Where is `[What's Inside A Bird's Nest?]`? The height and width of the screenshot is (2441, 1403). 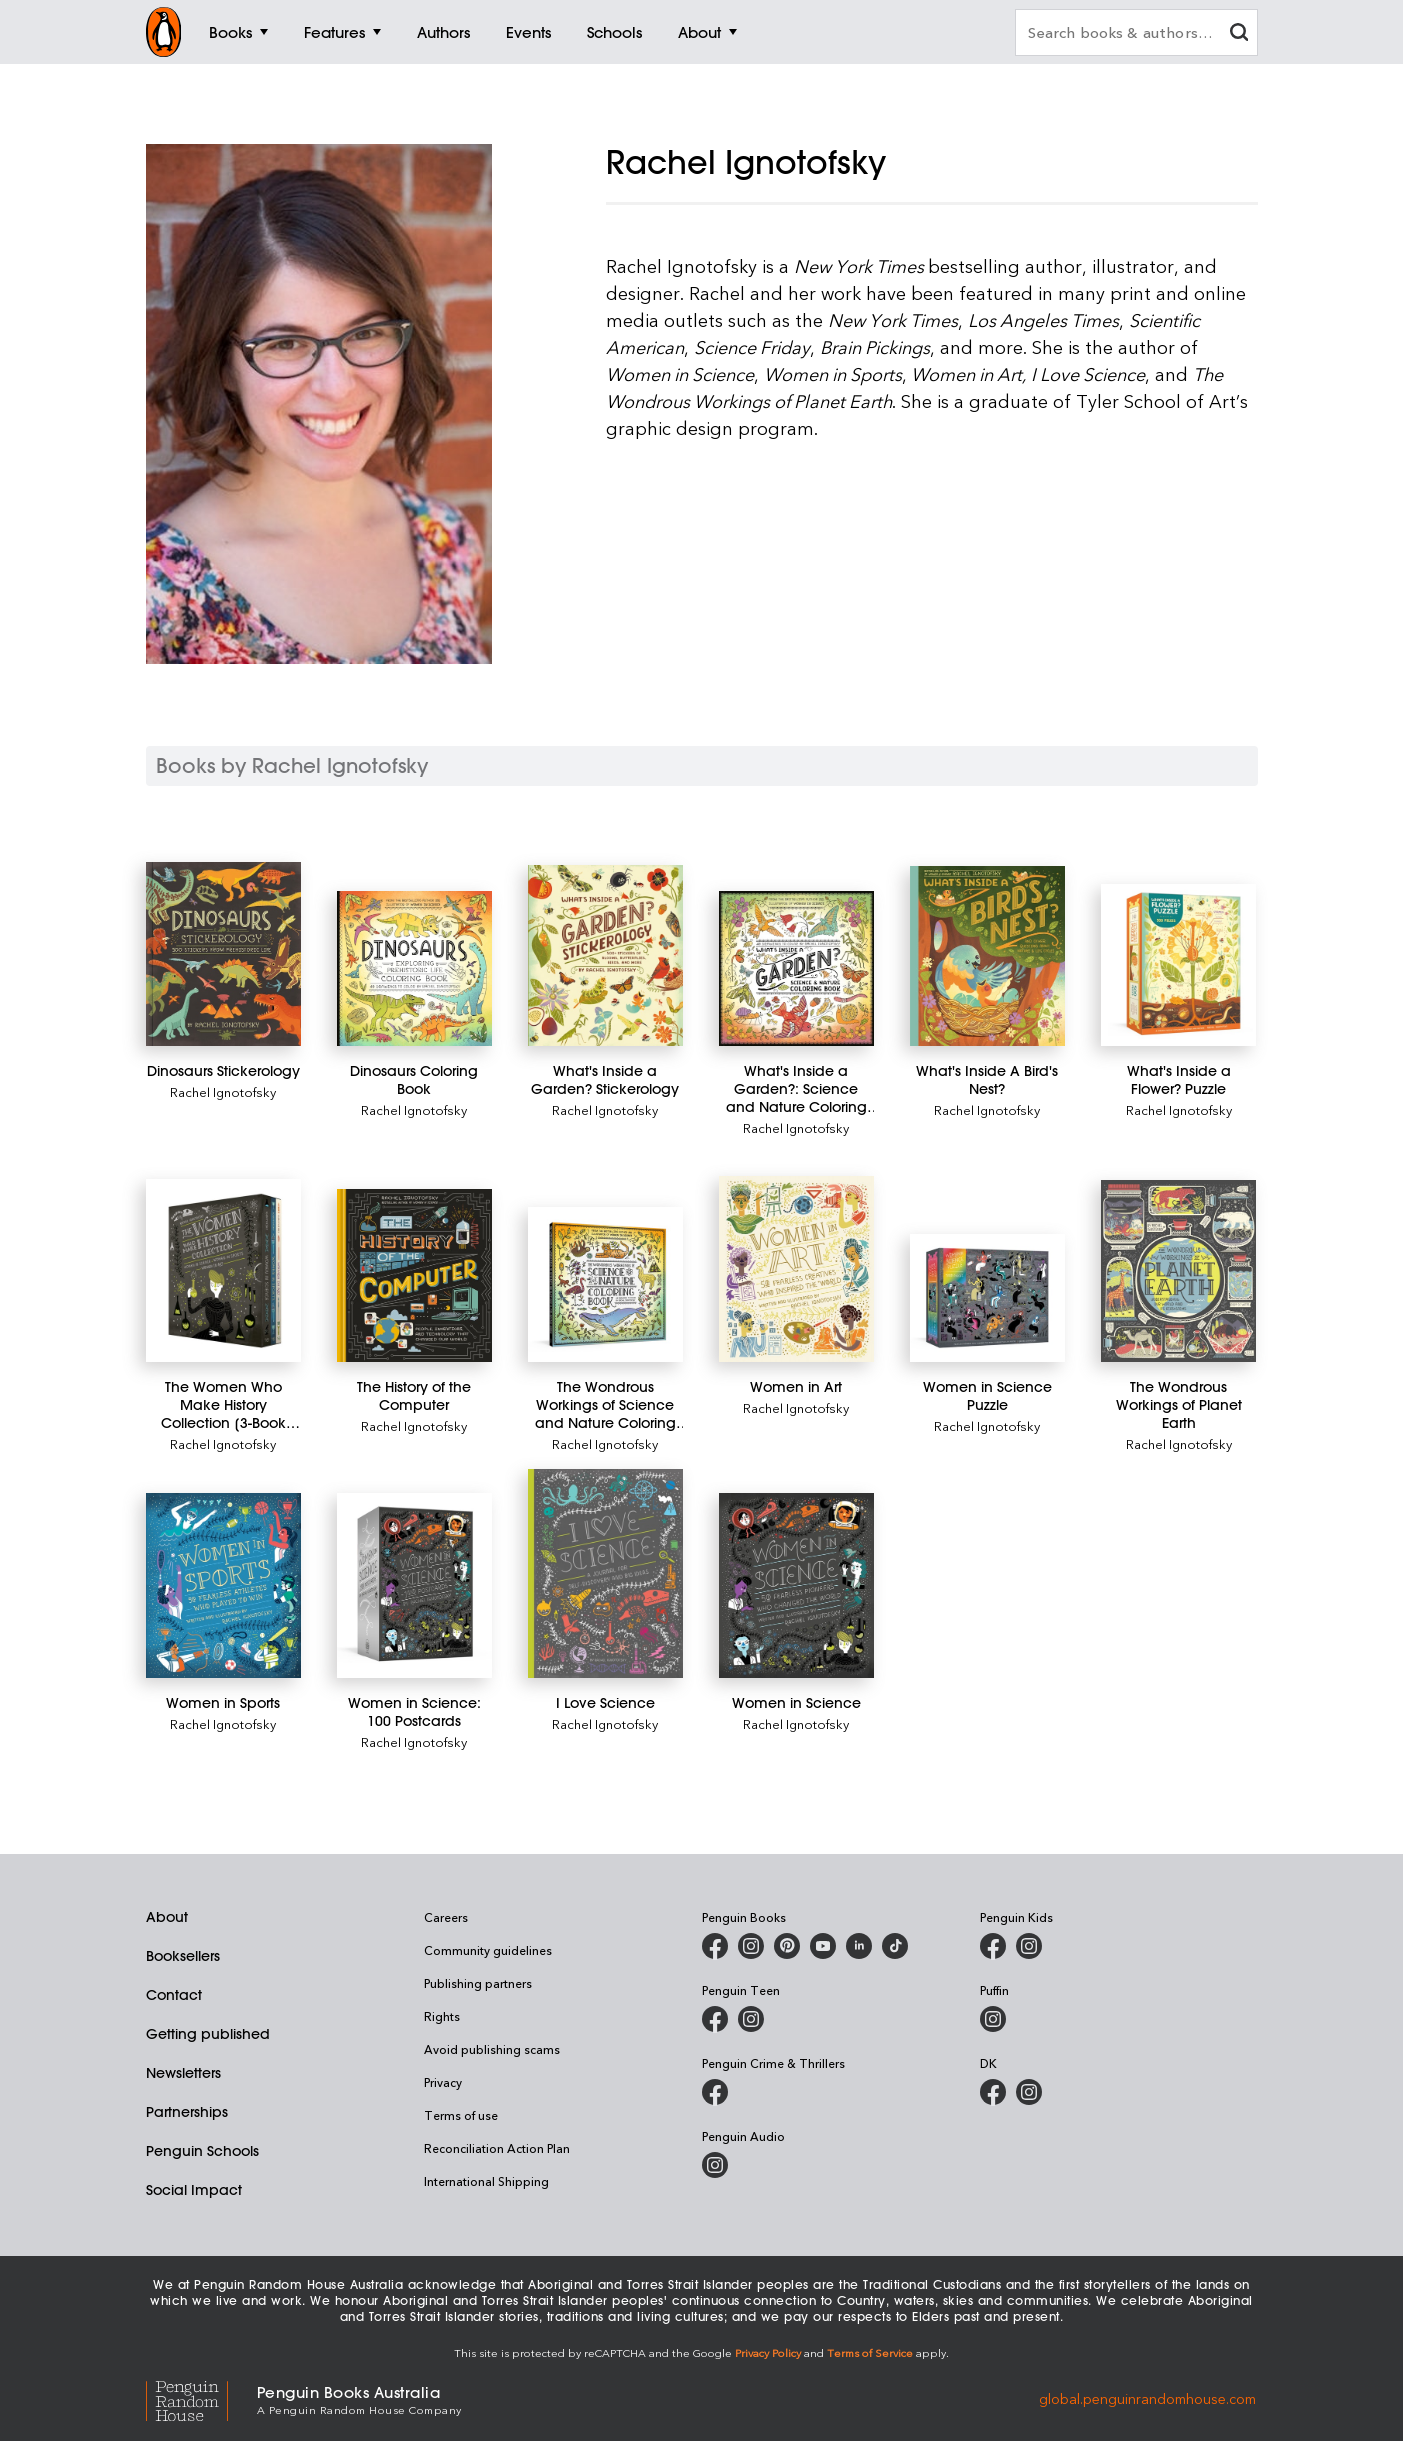
[What's Inside A Bird's Nest?] is located at coordinates (987, 956).